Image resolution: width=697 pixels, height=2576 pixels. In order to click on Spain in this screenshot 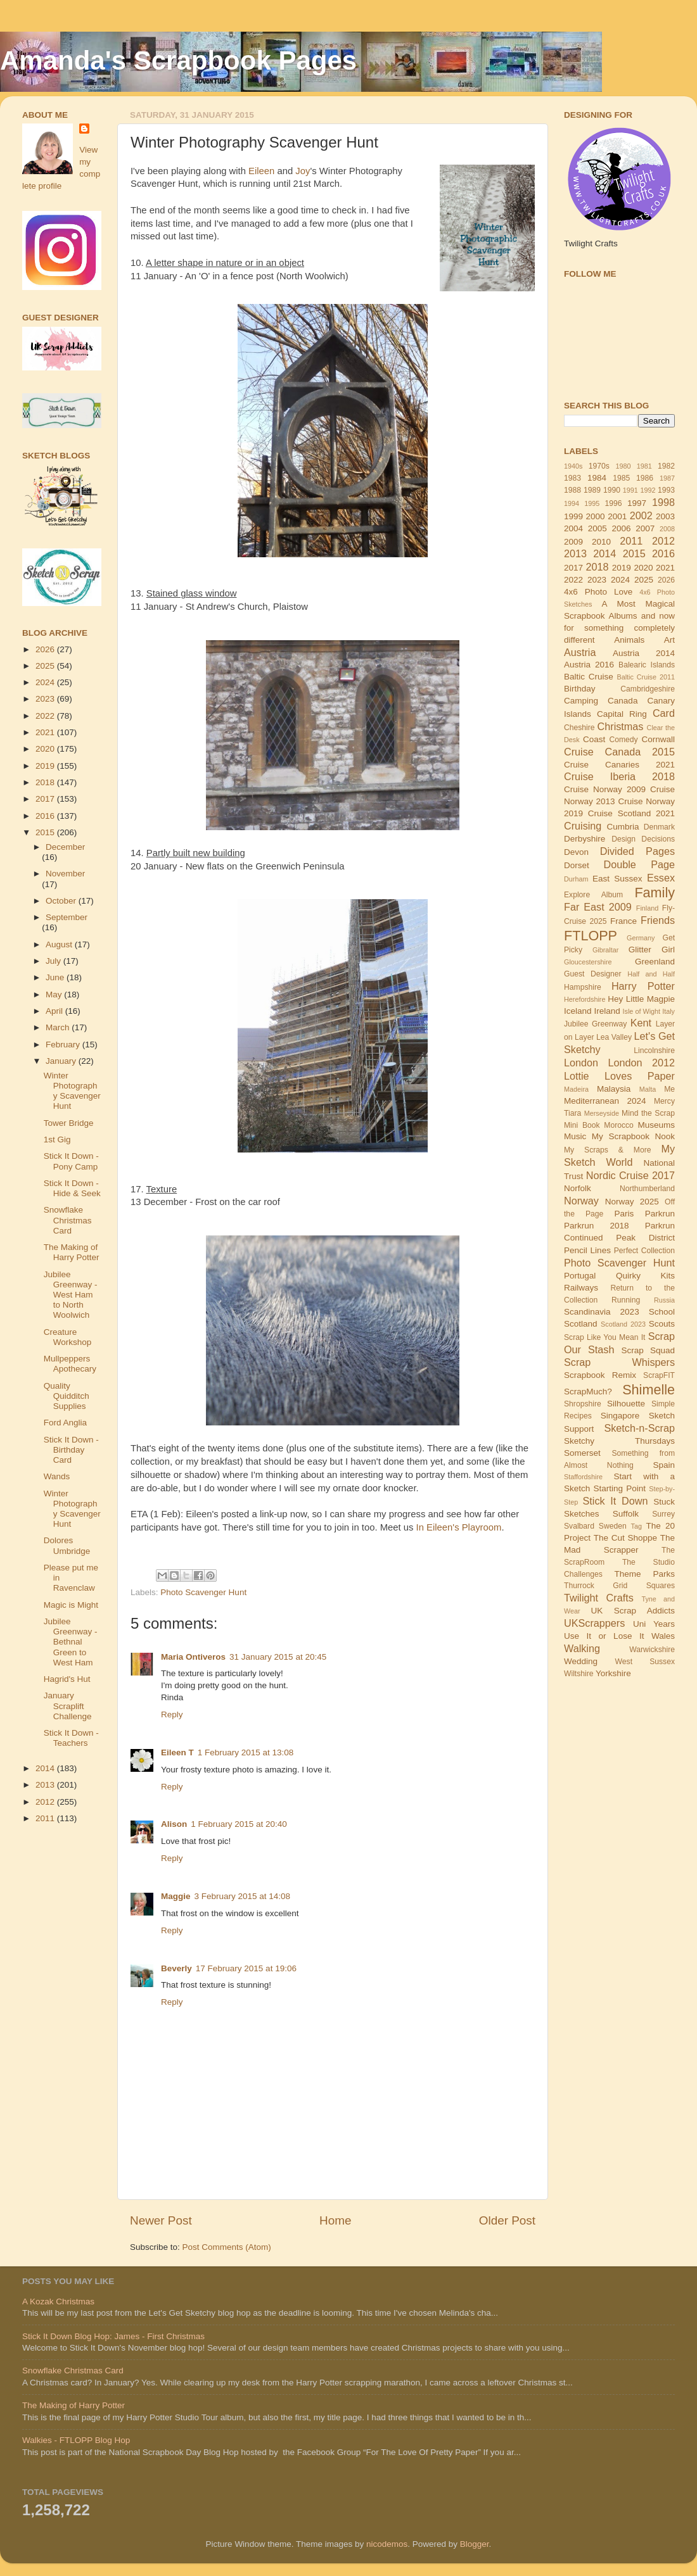, I will do `click(664, 1465)`.